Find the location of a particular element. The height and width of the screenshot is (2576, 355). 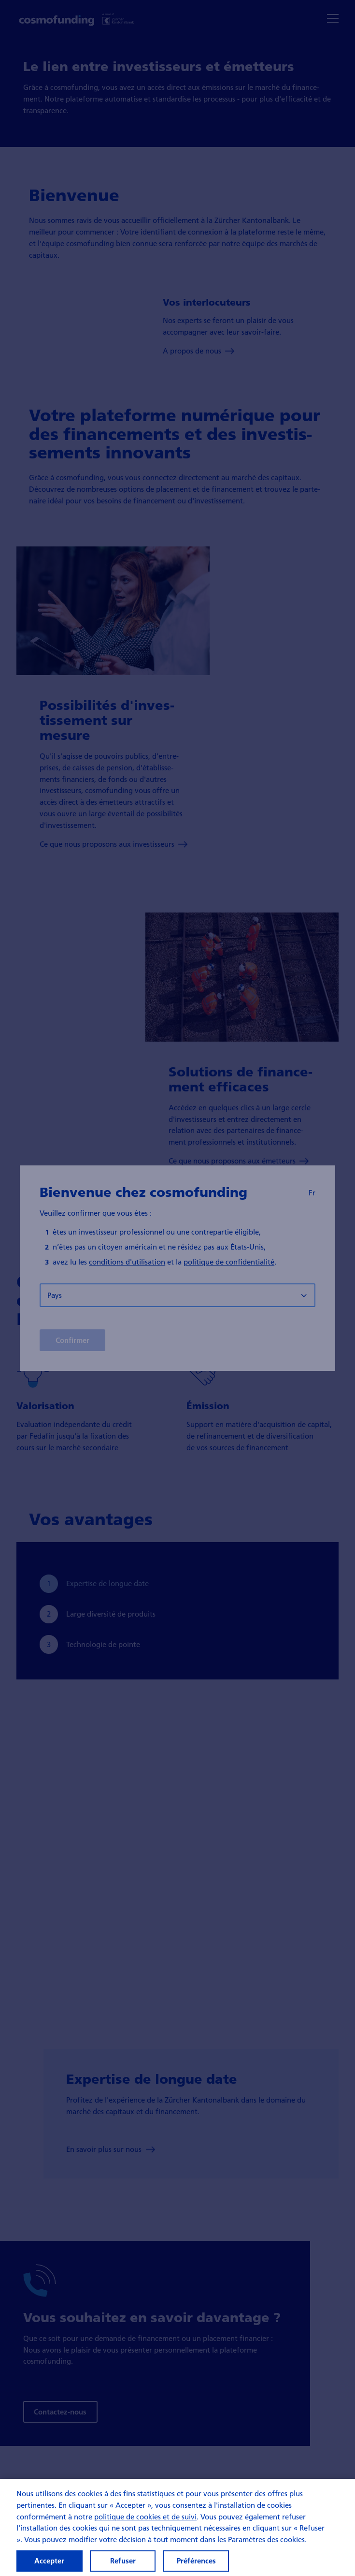

Accepter is located at coordinates (49, 2560).